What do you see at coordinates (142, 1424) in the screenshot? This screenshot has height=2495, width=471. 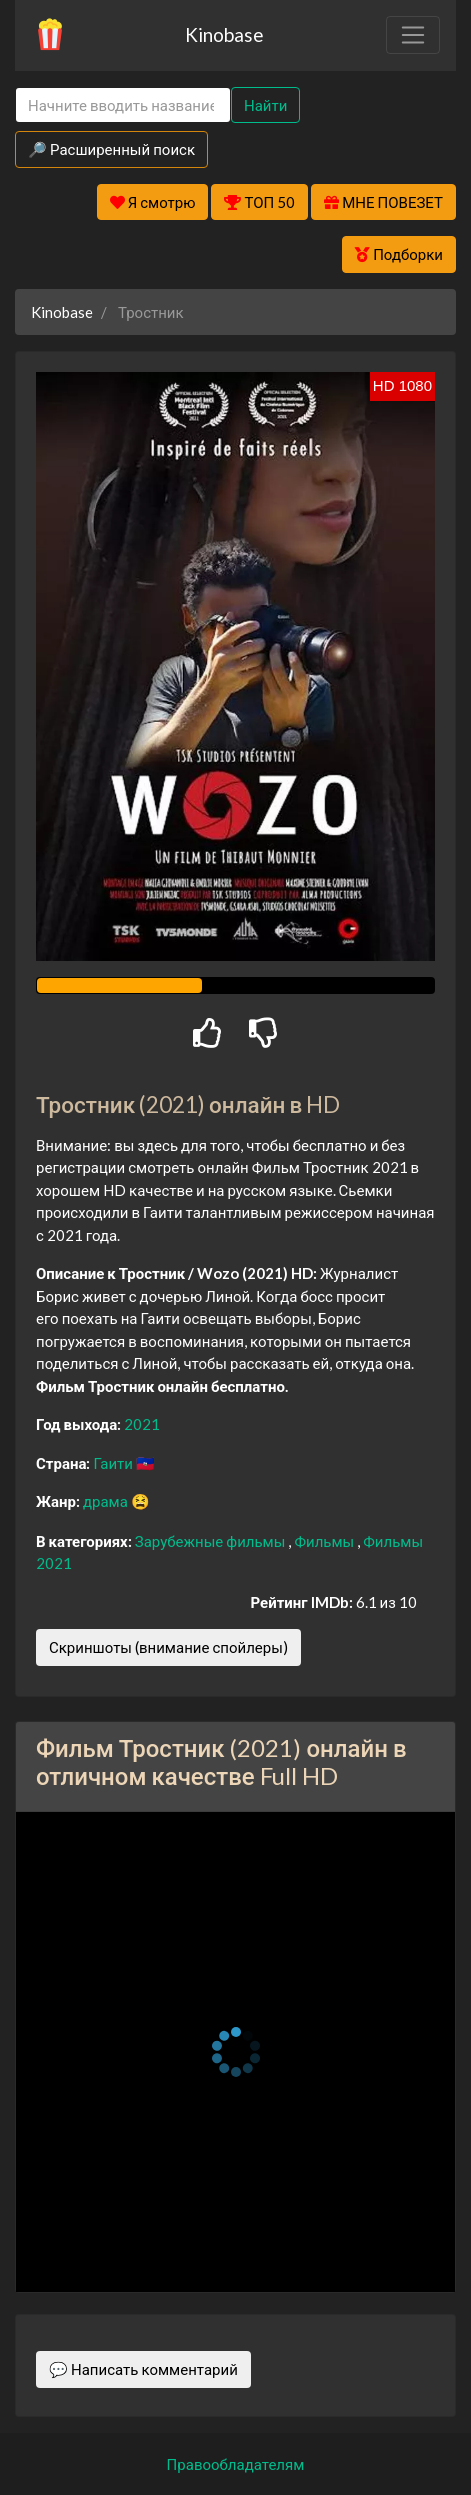 I see `2021` at bounding box center [142, 1424].